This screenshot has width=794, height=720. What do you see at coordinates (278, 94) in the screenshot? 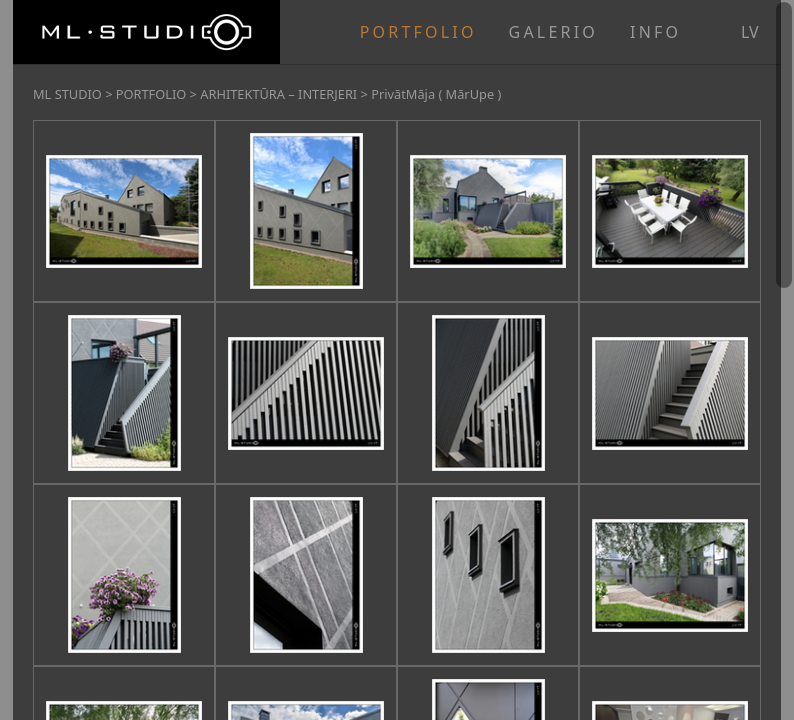
I see `ARHITEKTŪRA – INTERJERI` at bounding box center [278, 94].